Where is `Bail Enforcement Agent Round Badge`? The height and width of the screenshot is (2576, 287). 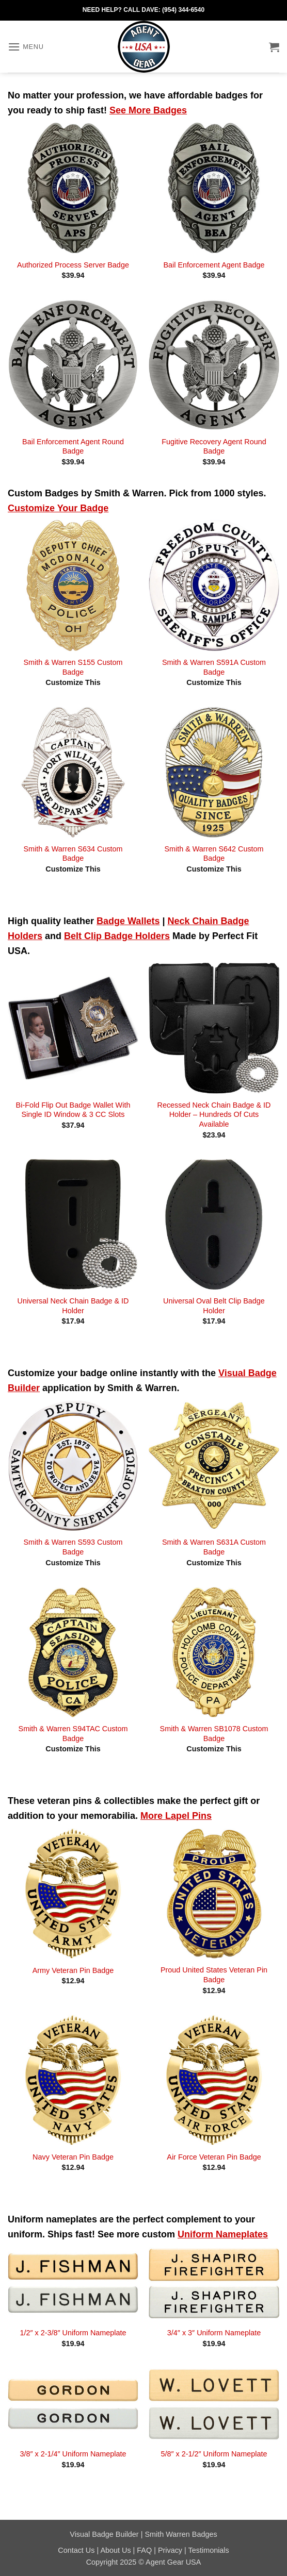 Bail Enforcement Agent Round Badge is located at coordinates (73, 447).